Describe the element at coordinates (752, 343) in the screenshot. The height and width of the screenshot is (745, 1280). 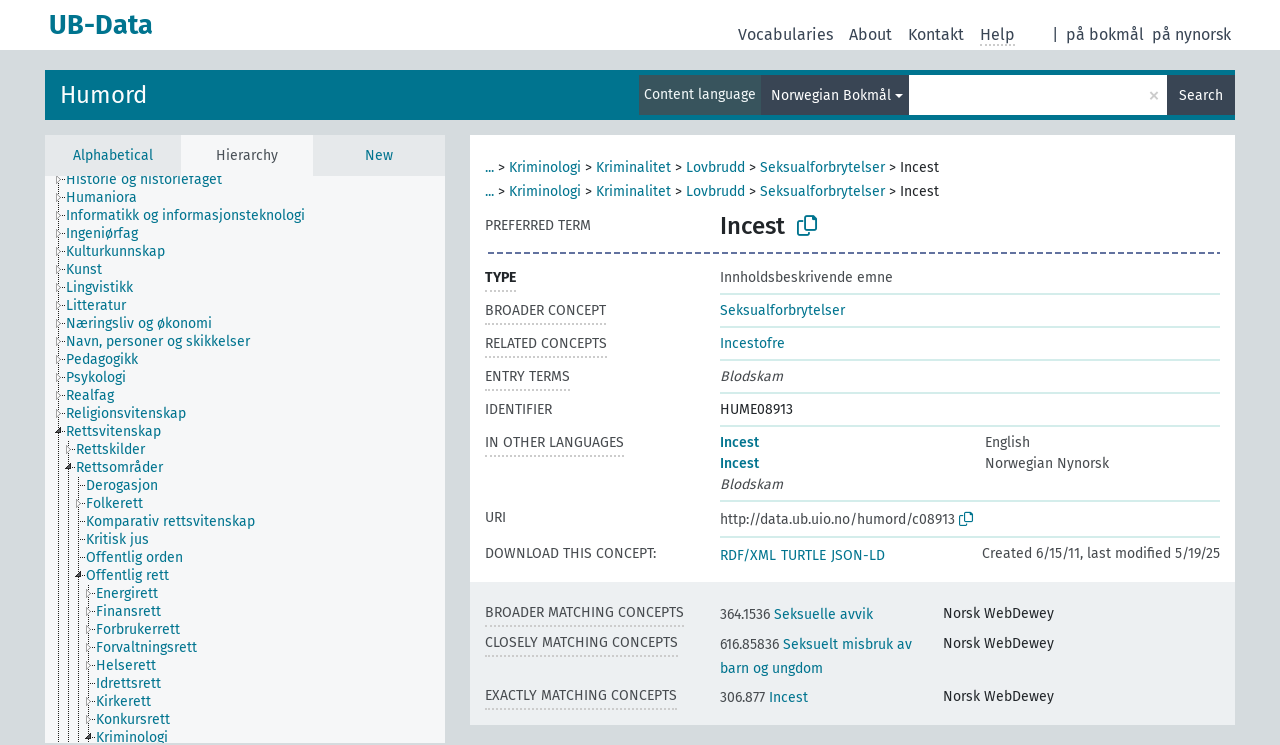
I see `Incestofre` at that location.